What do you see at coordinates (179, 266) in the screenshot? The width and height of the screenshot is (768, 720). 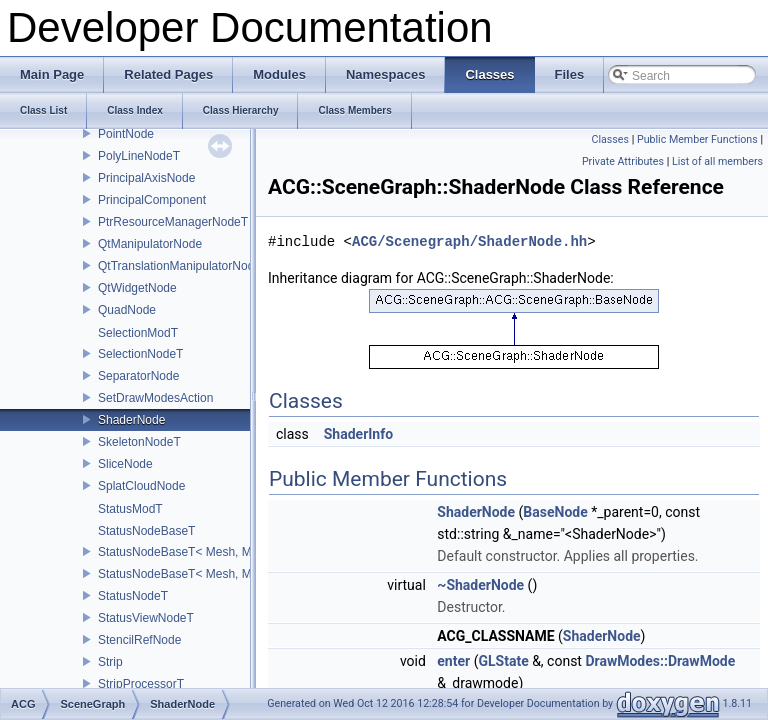 I see `QtTranslationManipulatorNode` at bounding box center [179, 266].